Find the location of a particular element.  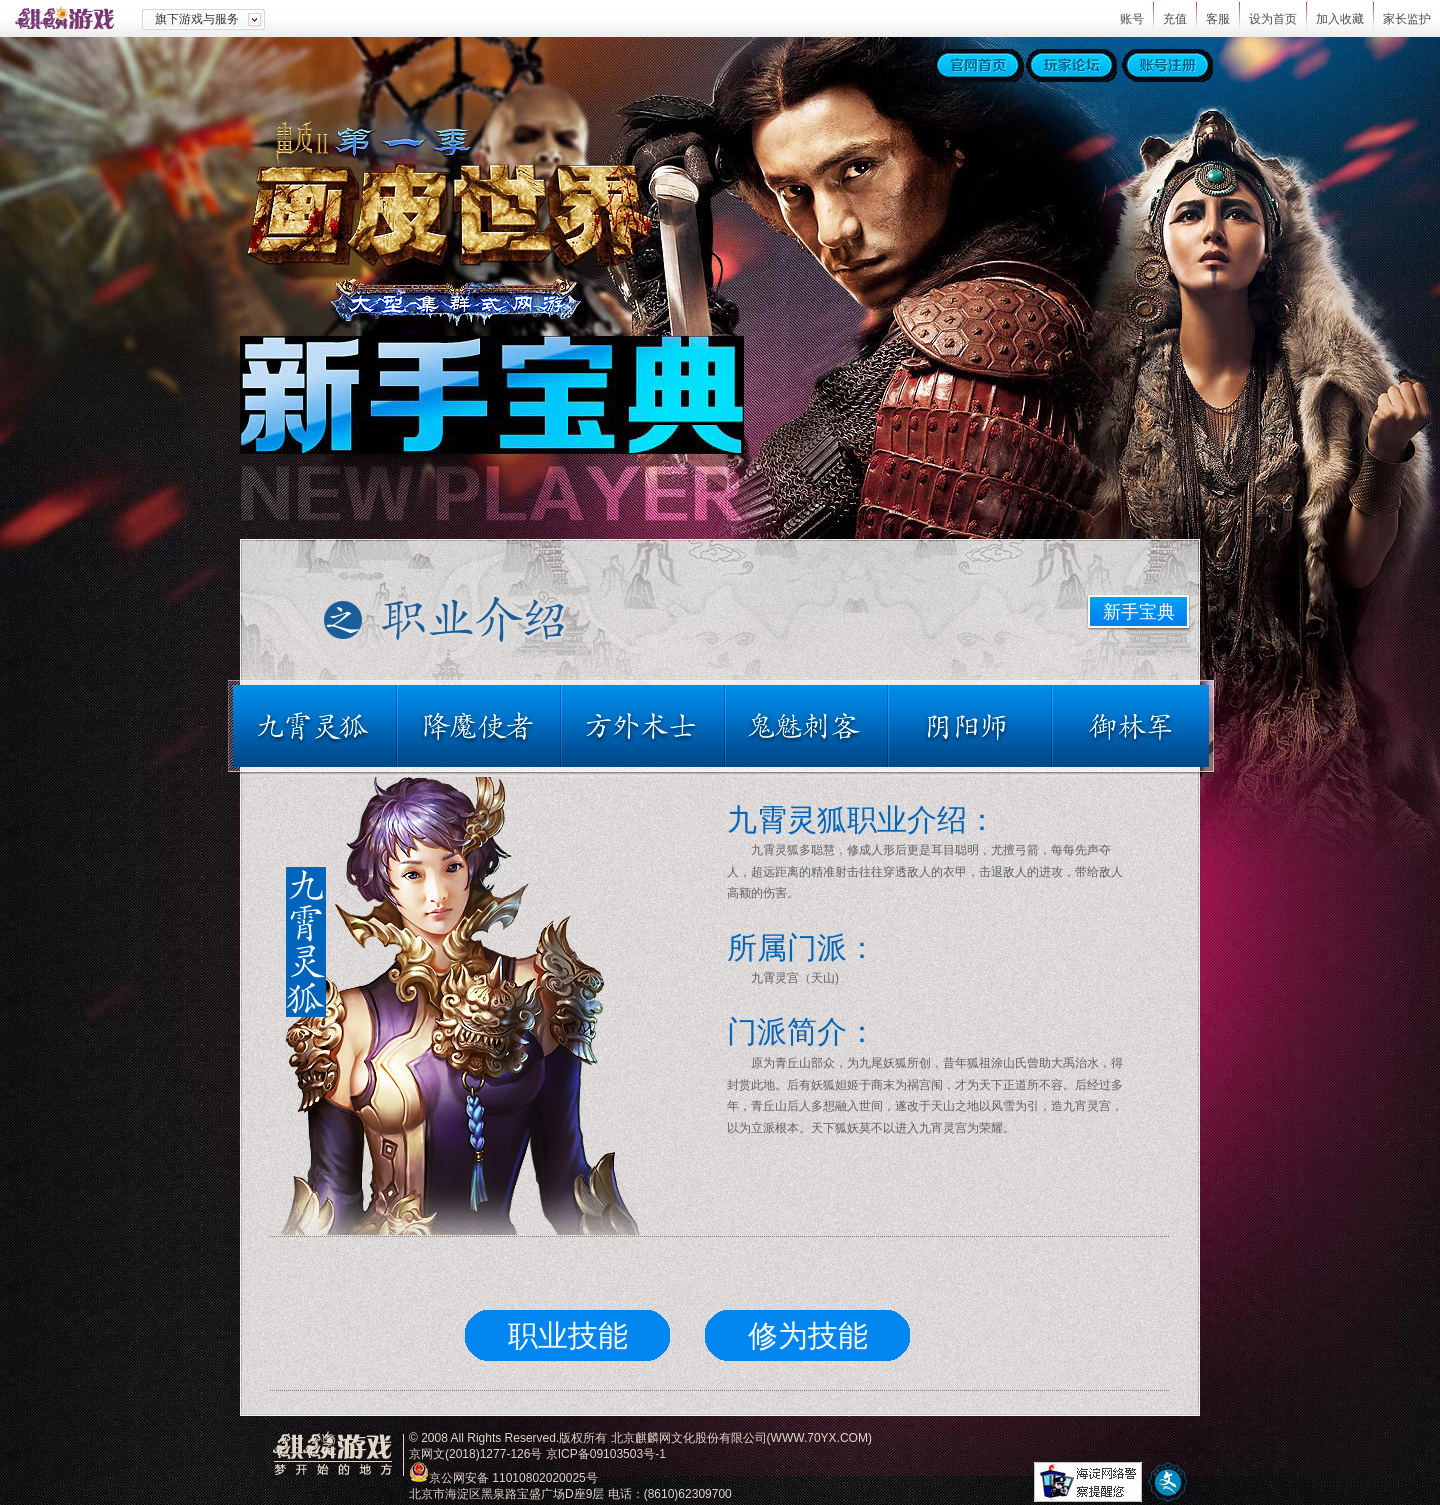

家长监护 is located at coordinates (1407, 19).